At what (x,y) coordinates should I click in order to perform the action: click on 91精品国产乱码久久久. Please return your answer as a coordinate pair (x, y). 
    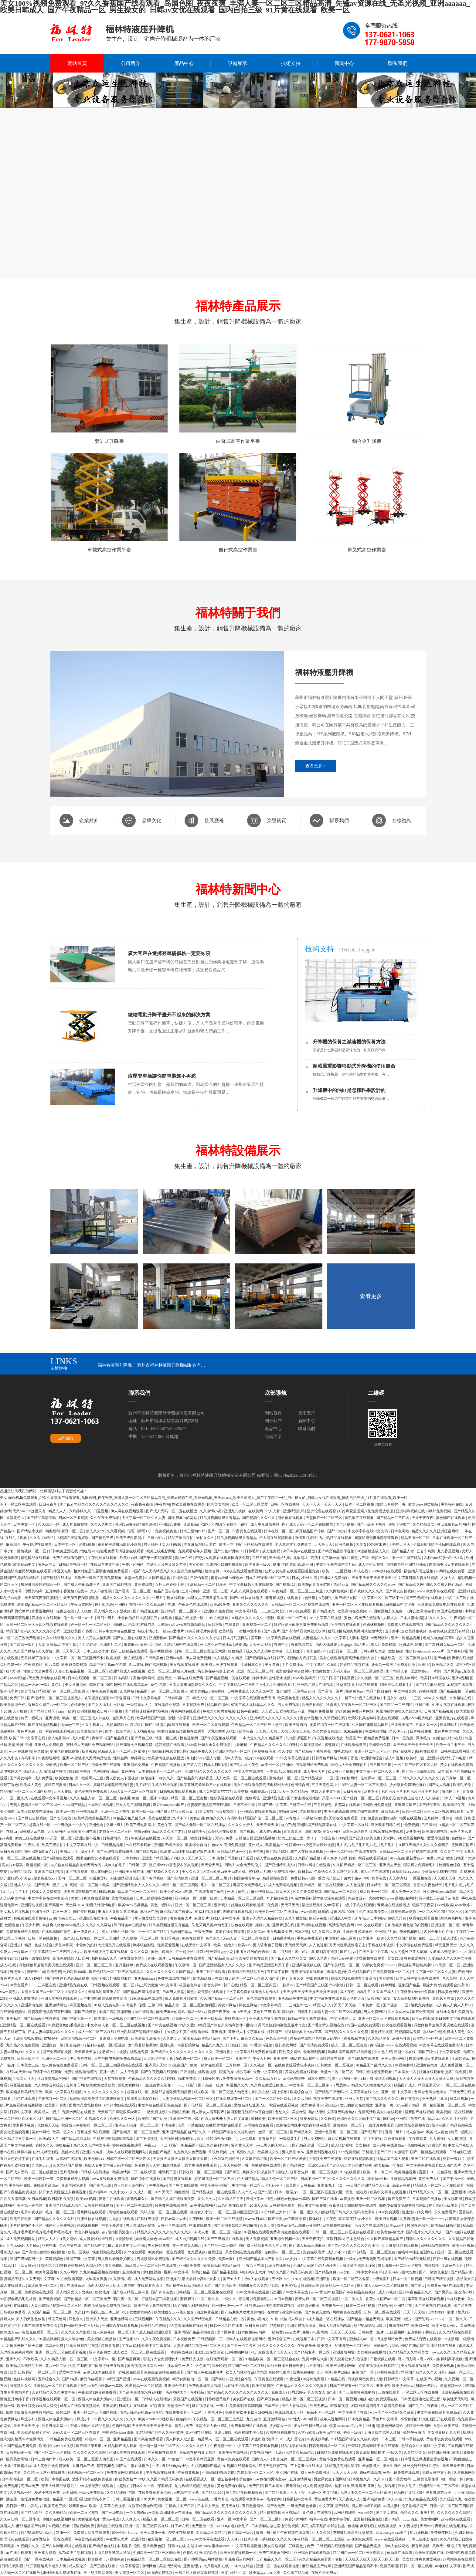
    Looking at the image, I should click on (374, 2065).